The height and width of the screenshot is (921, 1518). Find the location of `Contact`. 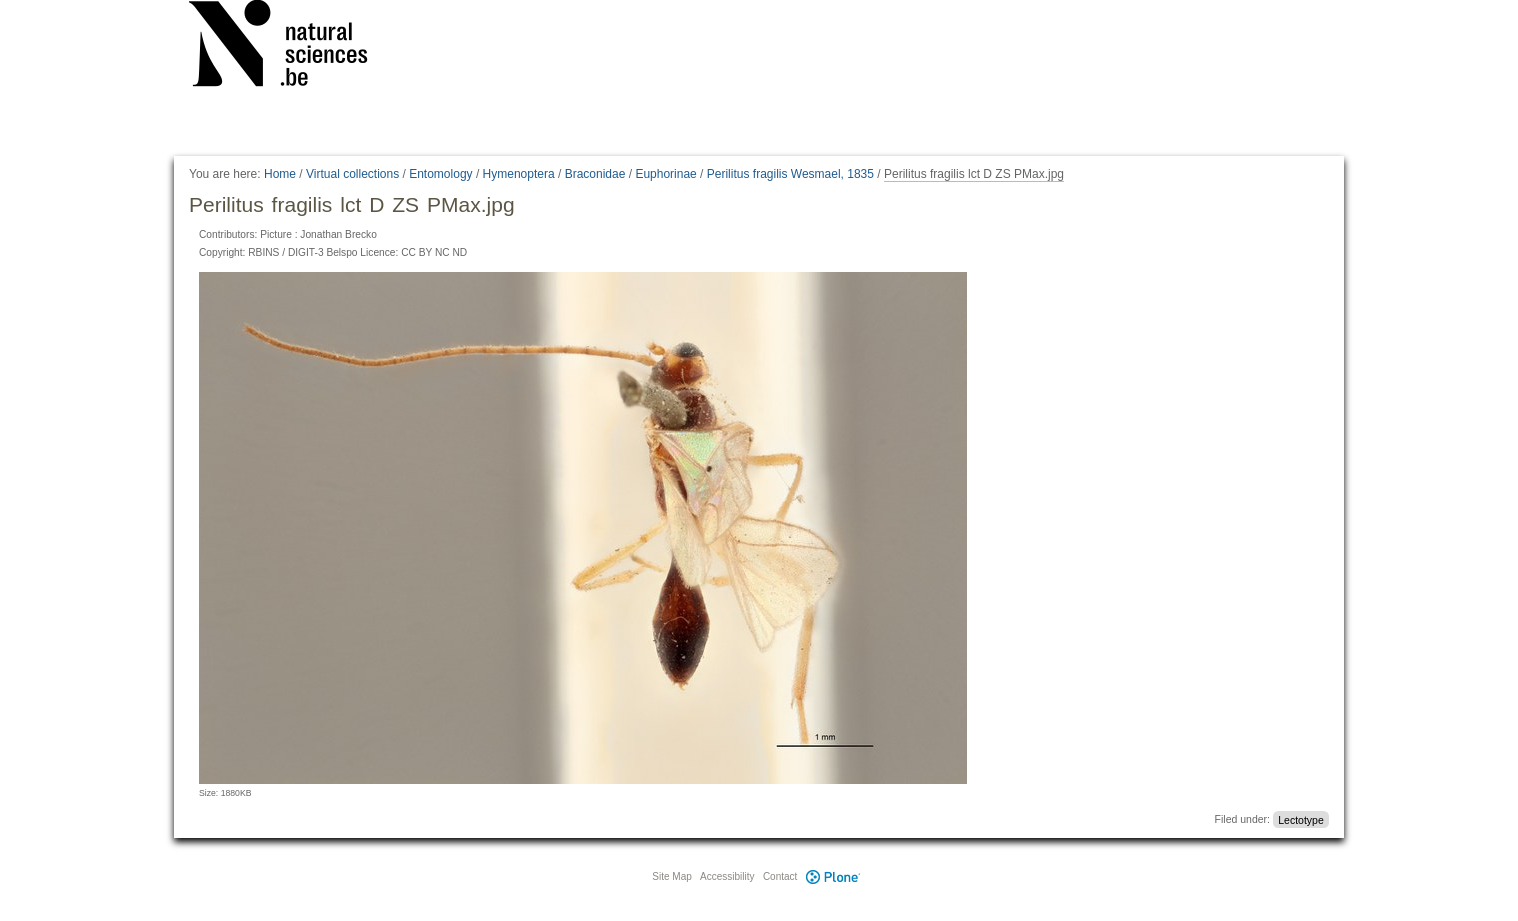

Contact is located at coordinates (780, 876).